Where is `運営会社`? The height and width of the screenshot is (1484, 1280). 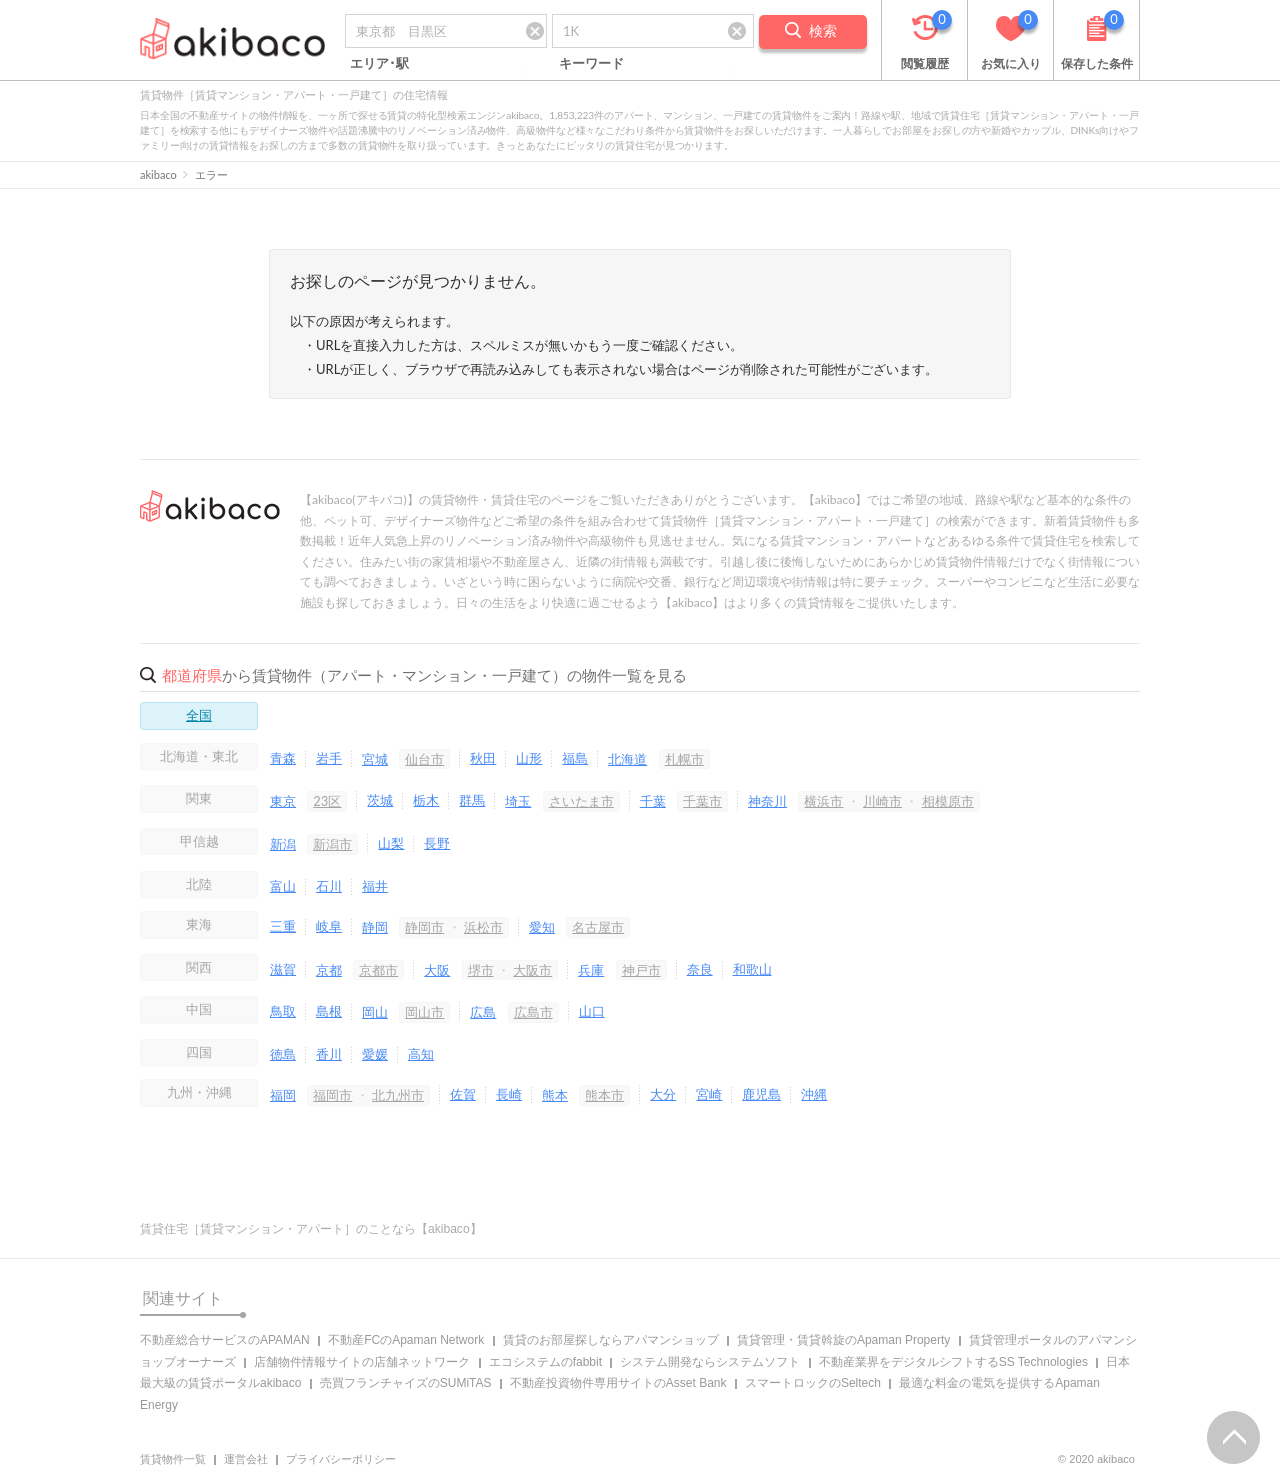
運営会社 is located at coordinates (246, 1459).